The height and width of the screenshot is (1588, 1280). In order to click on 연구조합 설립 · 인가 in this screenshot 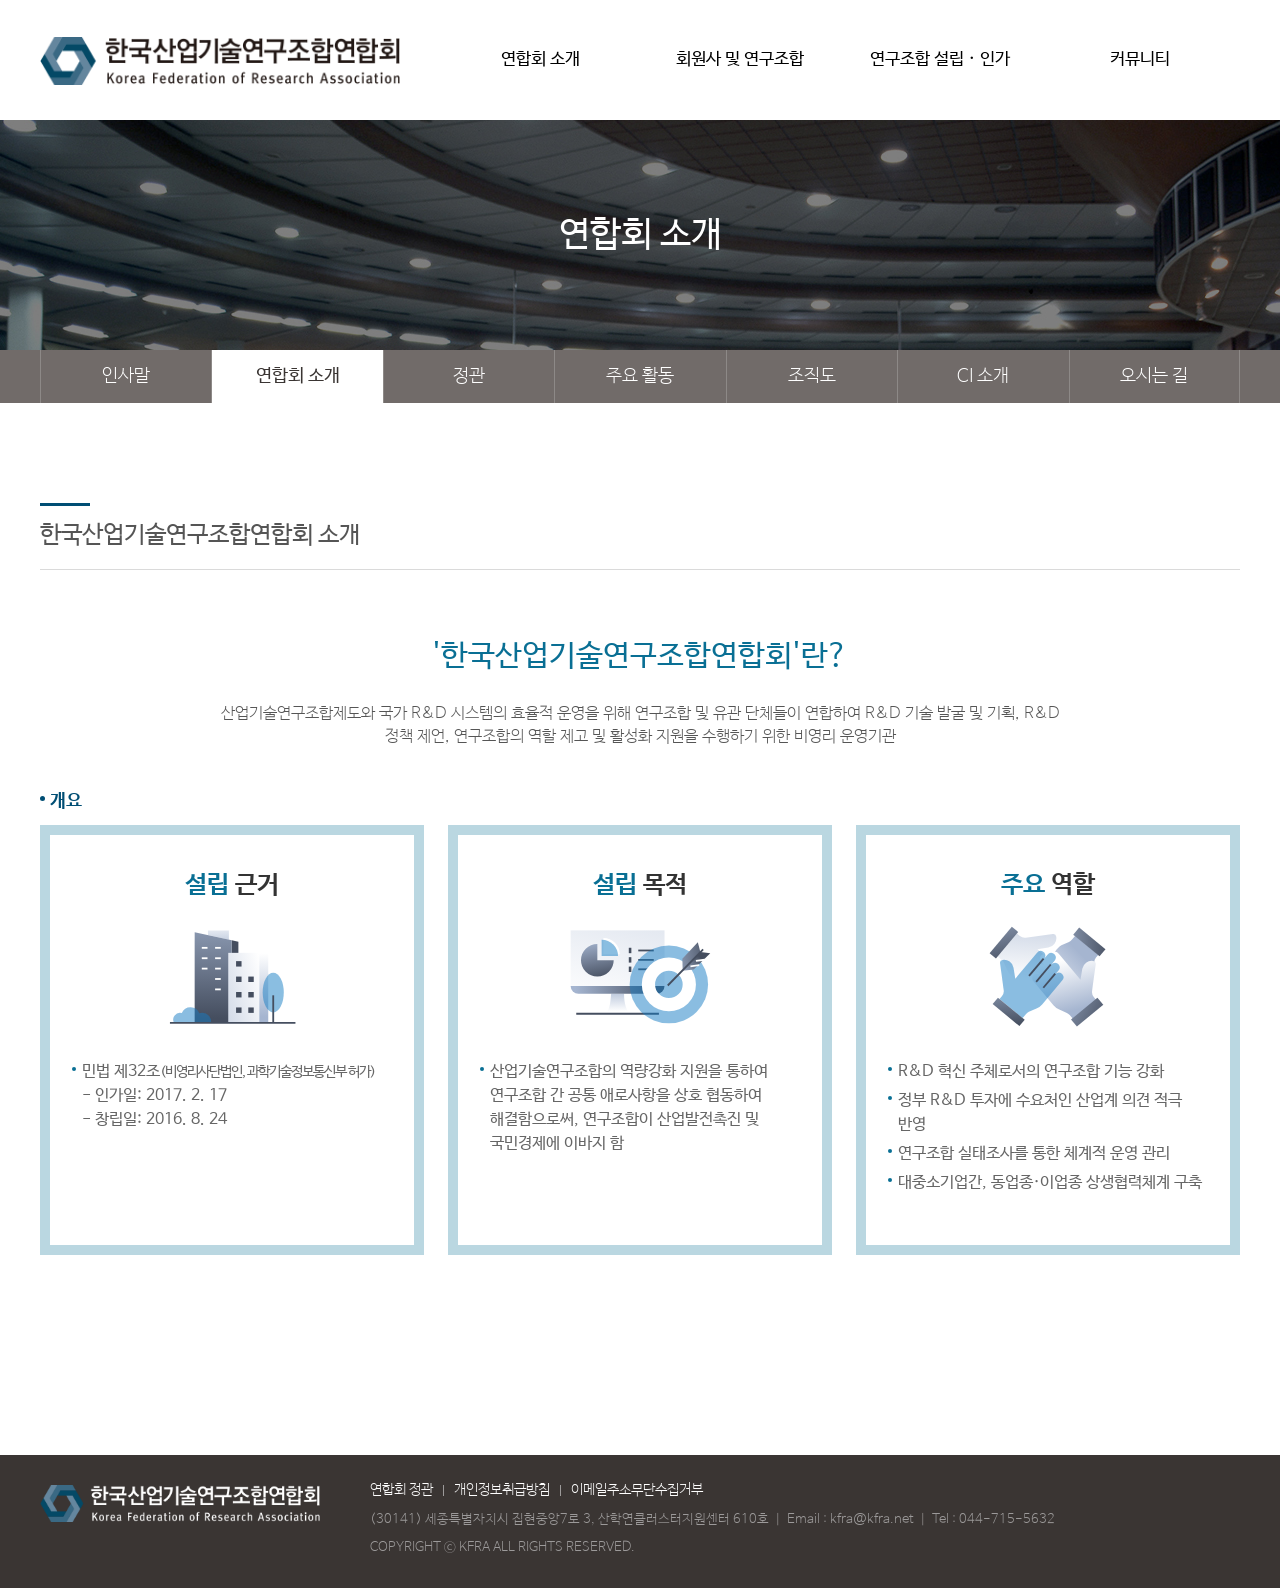, I will do `click(940, 67)`.